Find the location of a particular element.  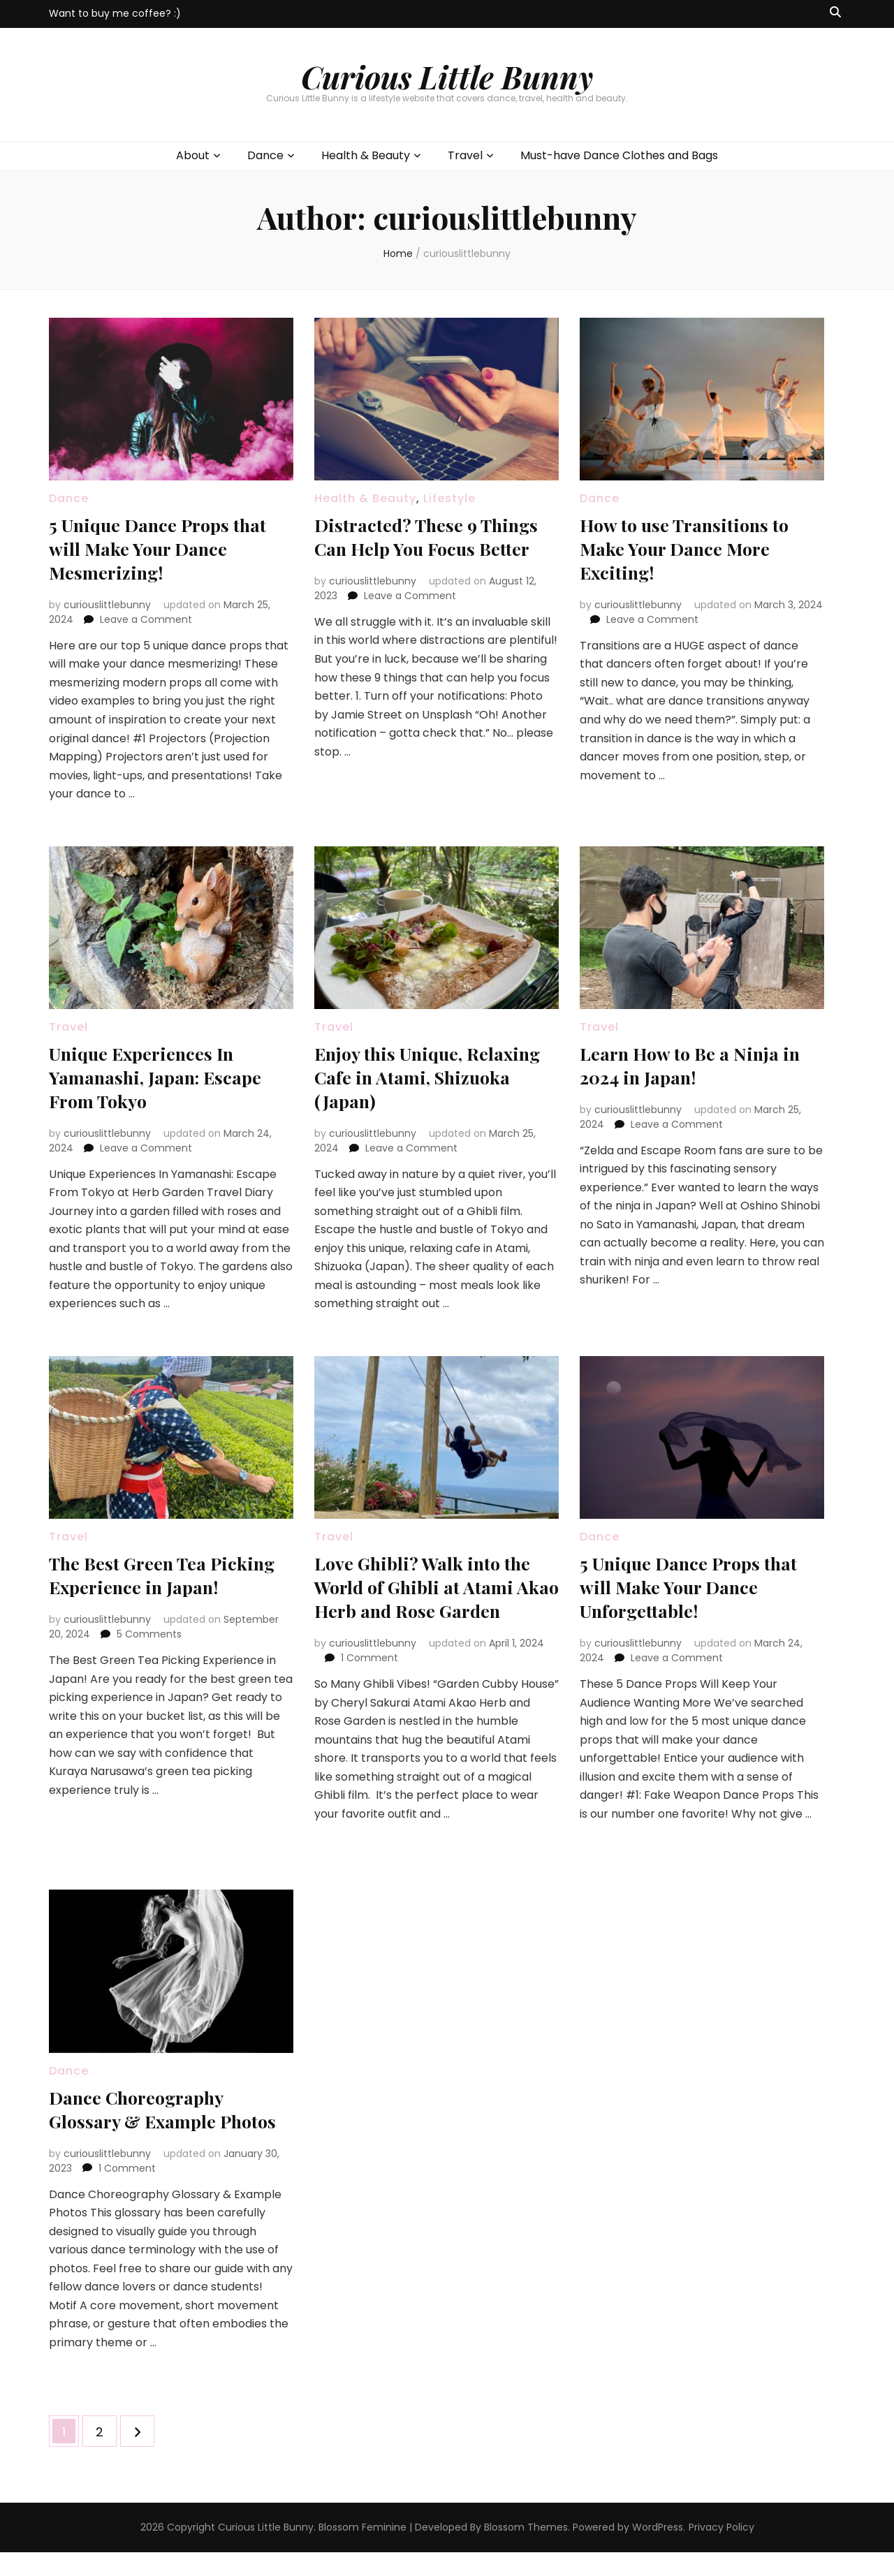

Dance is located at coordinates (265, 155).